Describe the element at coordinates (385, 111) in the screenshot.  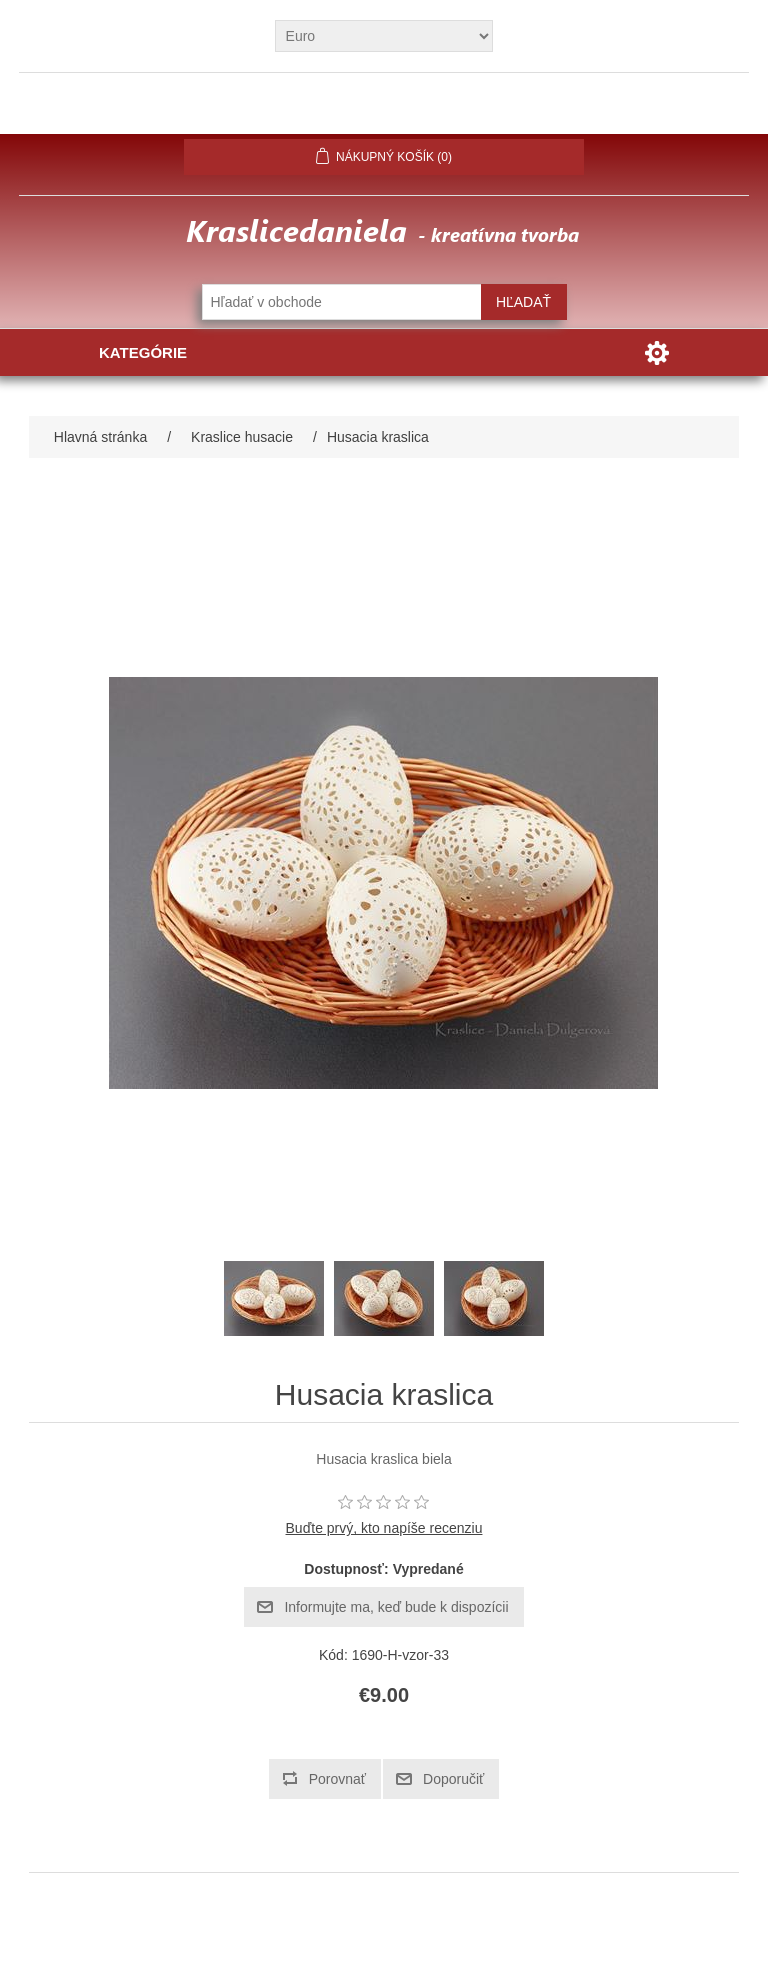
I see `Prihlásiť` at that location.